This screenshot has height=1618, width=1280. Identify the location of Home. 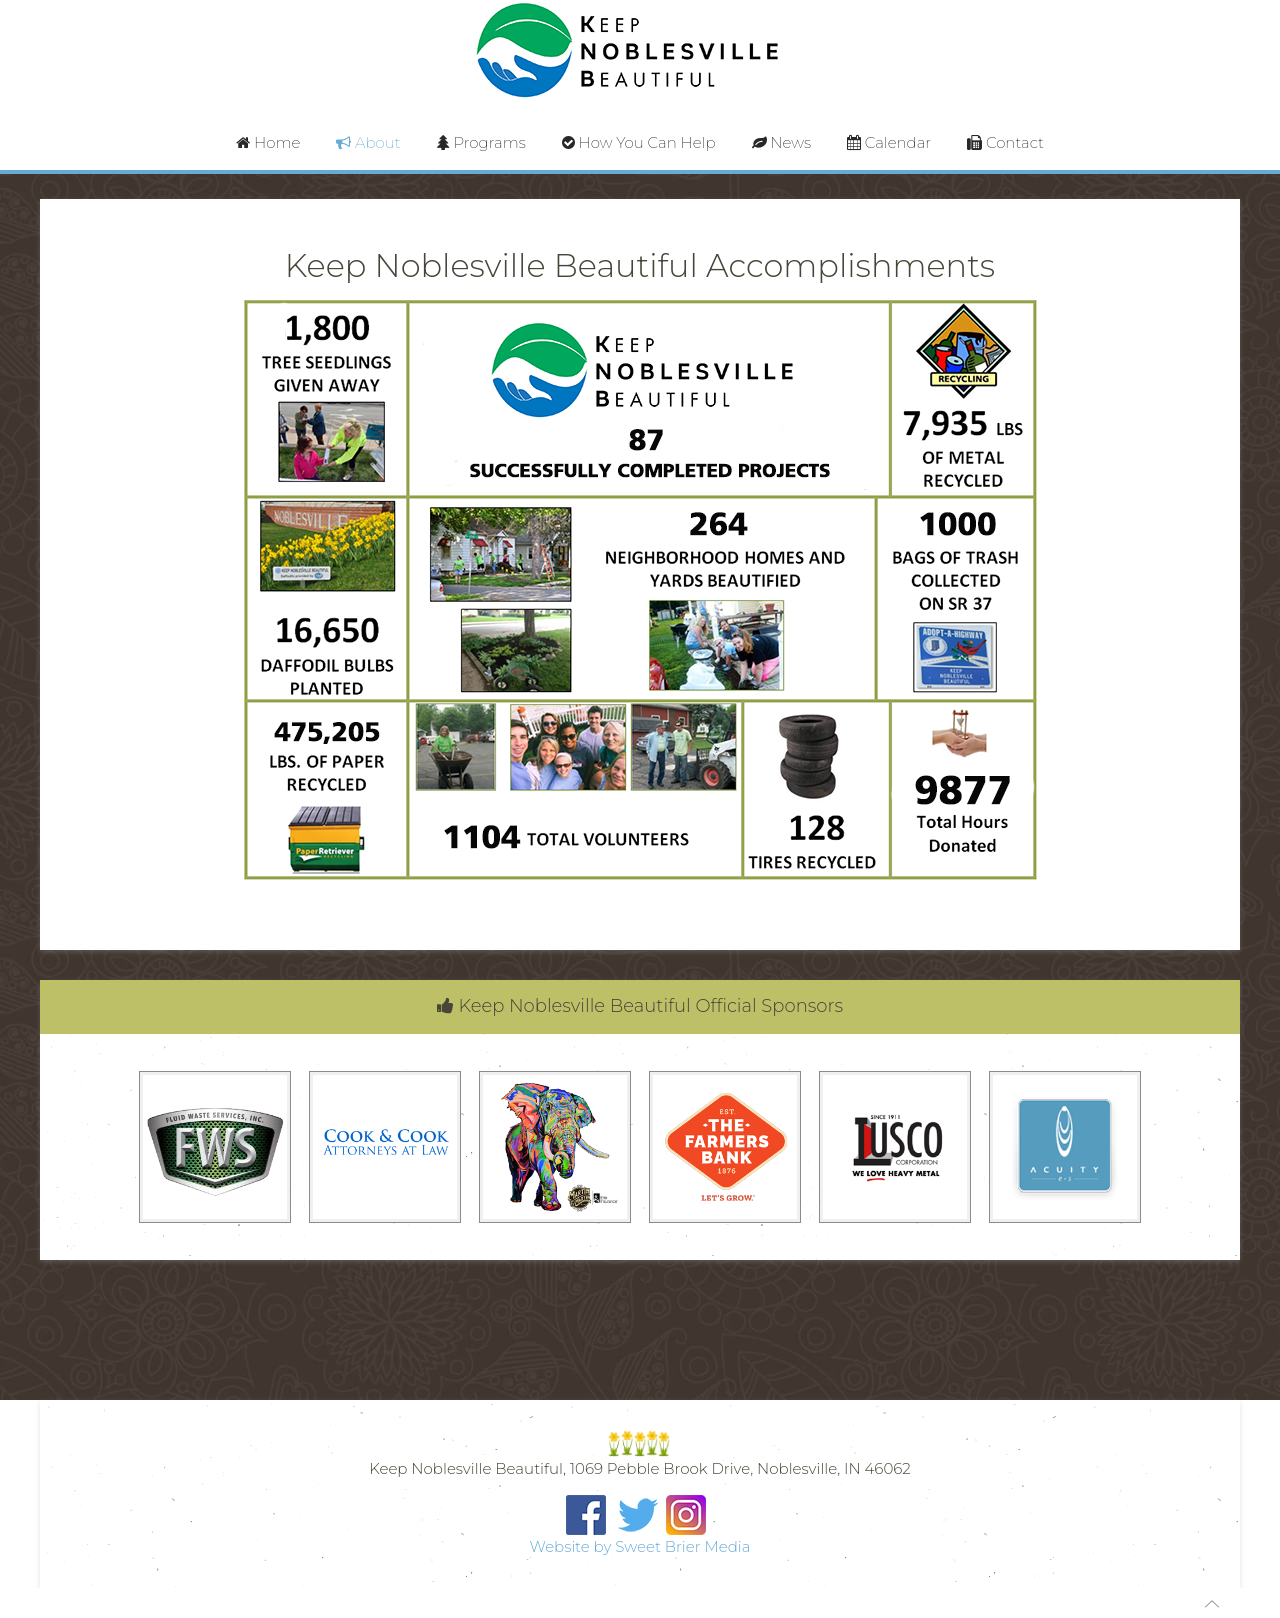
(268, 142).